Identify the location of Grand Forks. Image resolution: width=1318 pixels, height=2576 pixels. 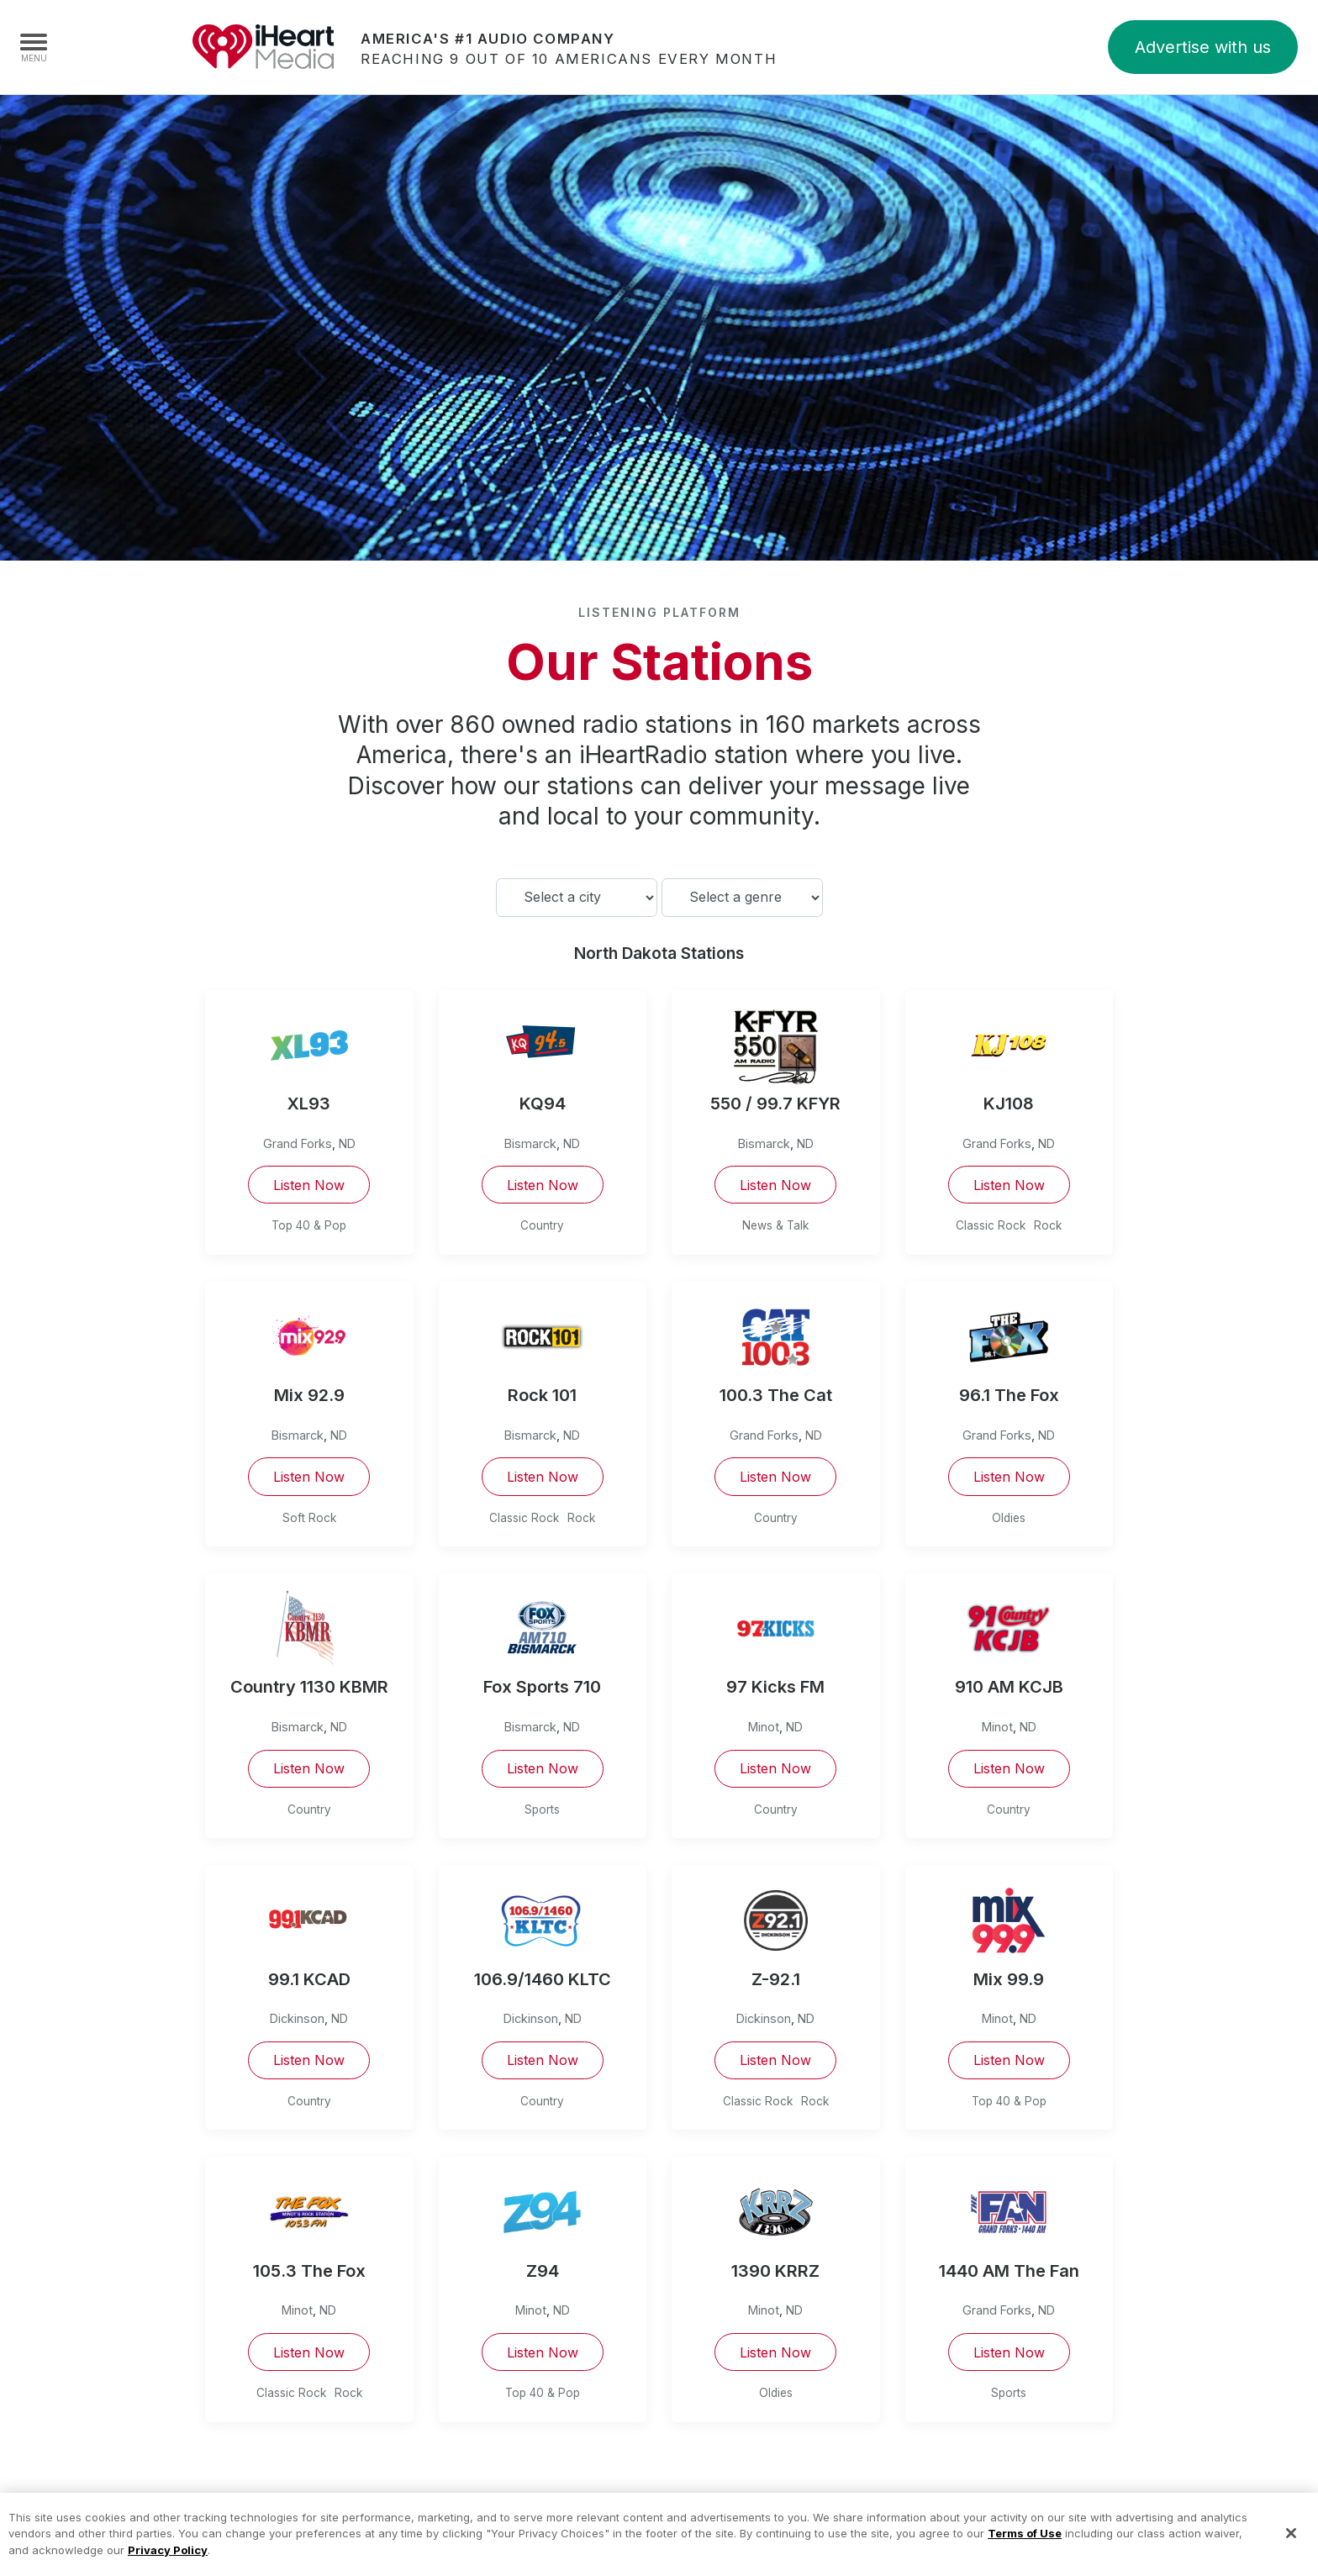
(297, 1143).